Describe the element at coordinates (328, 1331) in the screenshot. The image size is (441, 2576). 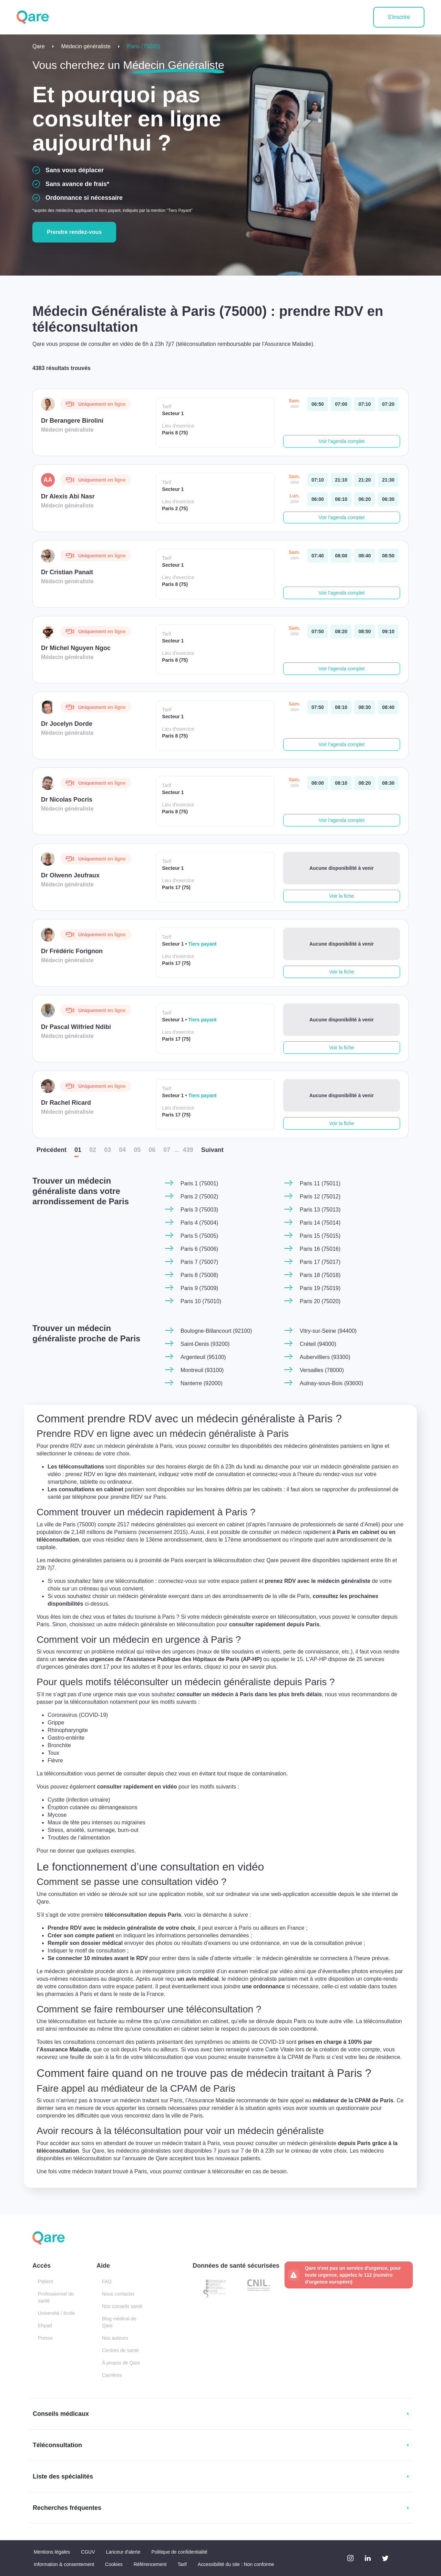
I see `Vitry-sur-Seine (94400)` at that location.